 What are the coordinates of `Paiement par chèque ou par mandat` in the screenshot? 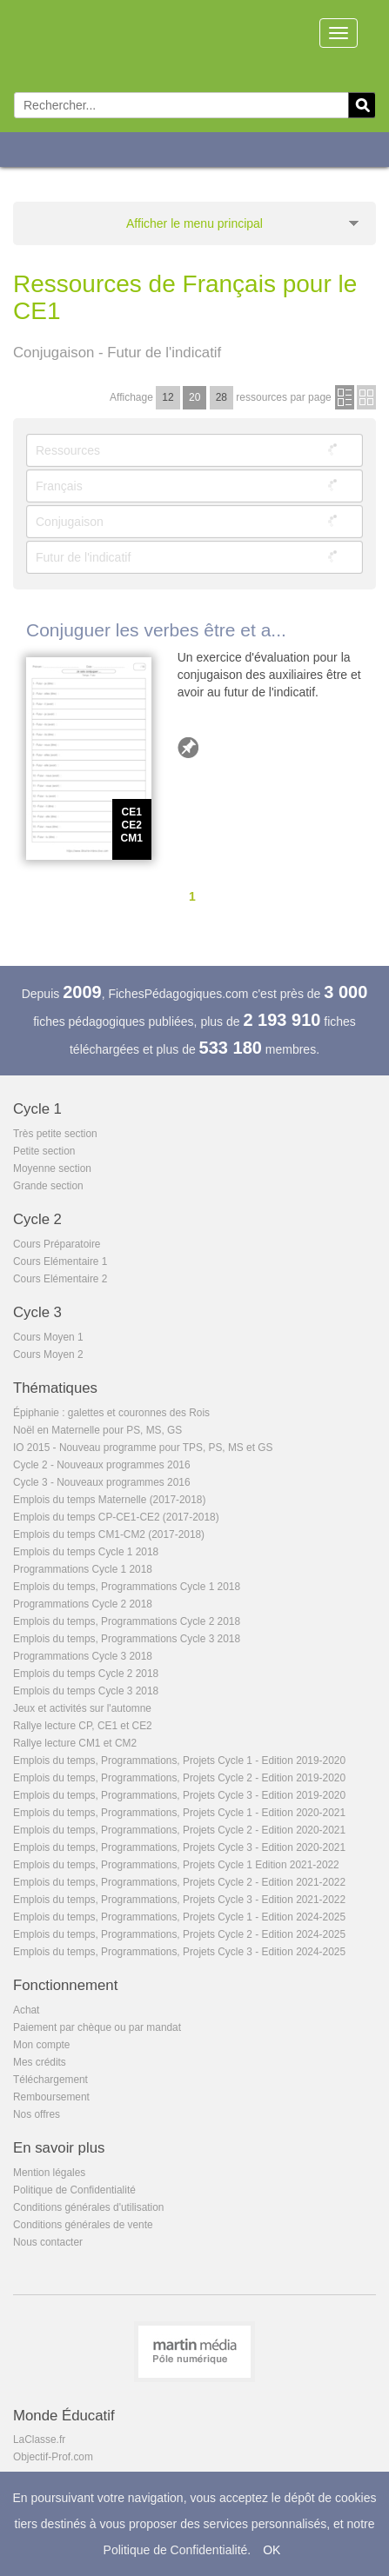 It's located at (97, 2027).